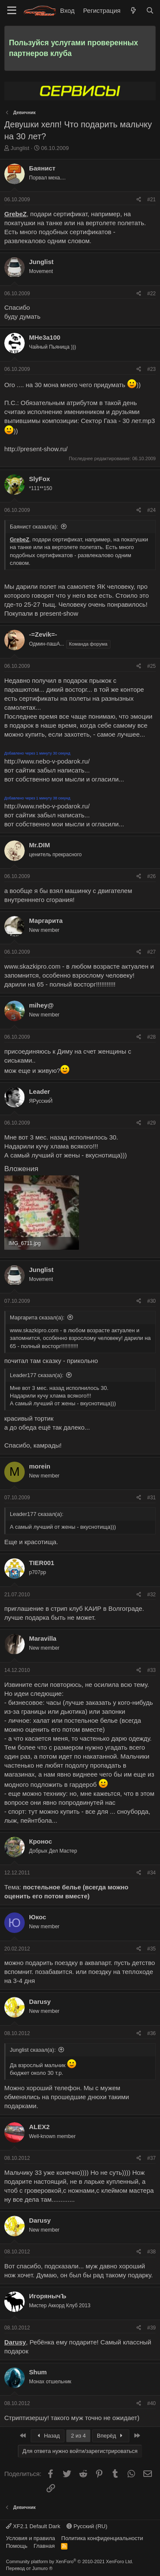  Describe the element at coordinates (39, 845) in the screenshot. I see `Mr.DIM` at that location.